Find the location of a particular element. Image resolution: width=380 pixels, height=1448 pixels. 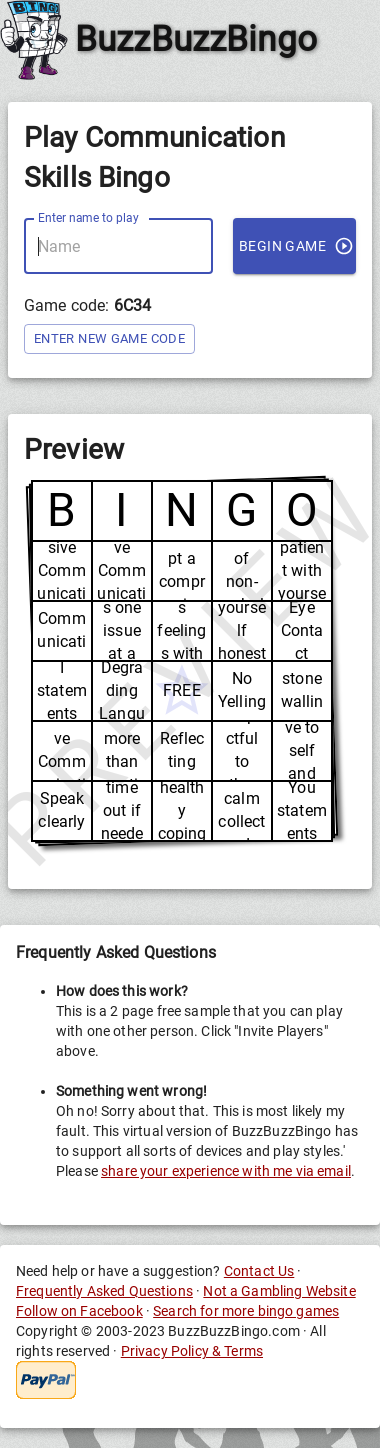

Frequently Asked Questions is located at coordinates (104, 1291).